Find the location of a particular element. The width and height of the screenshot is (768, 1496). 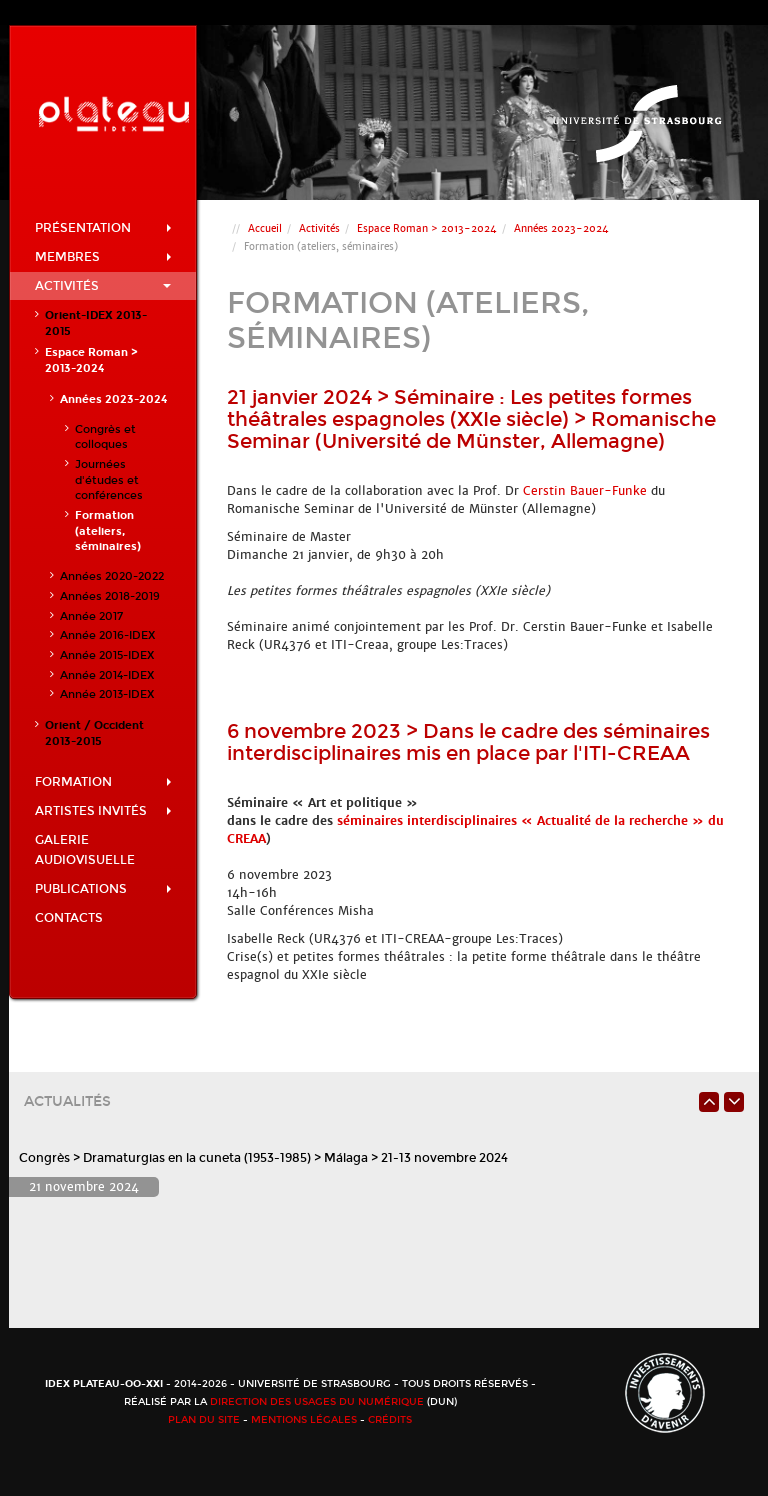

Membres is located at coordinates (103, 257).